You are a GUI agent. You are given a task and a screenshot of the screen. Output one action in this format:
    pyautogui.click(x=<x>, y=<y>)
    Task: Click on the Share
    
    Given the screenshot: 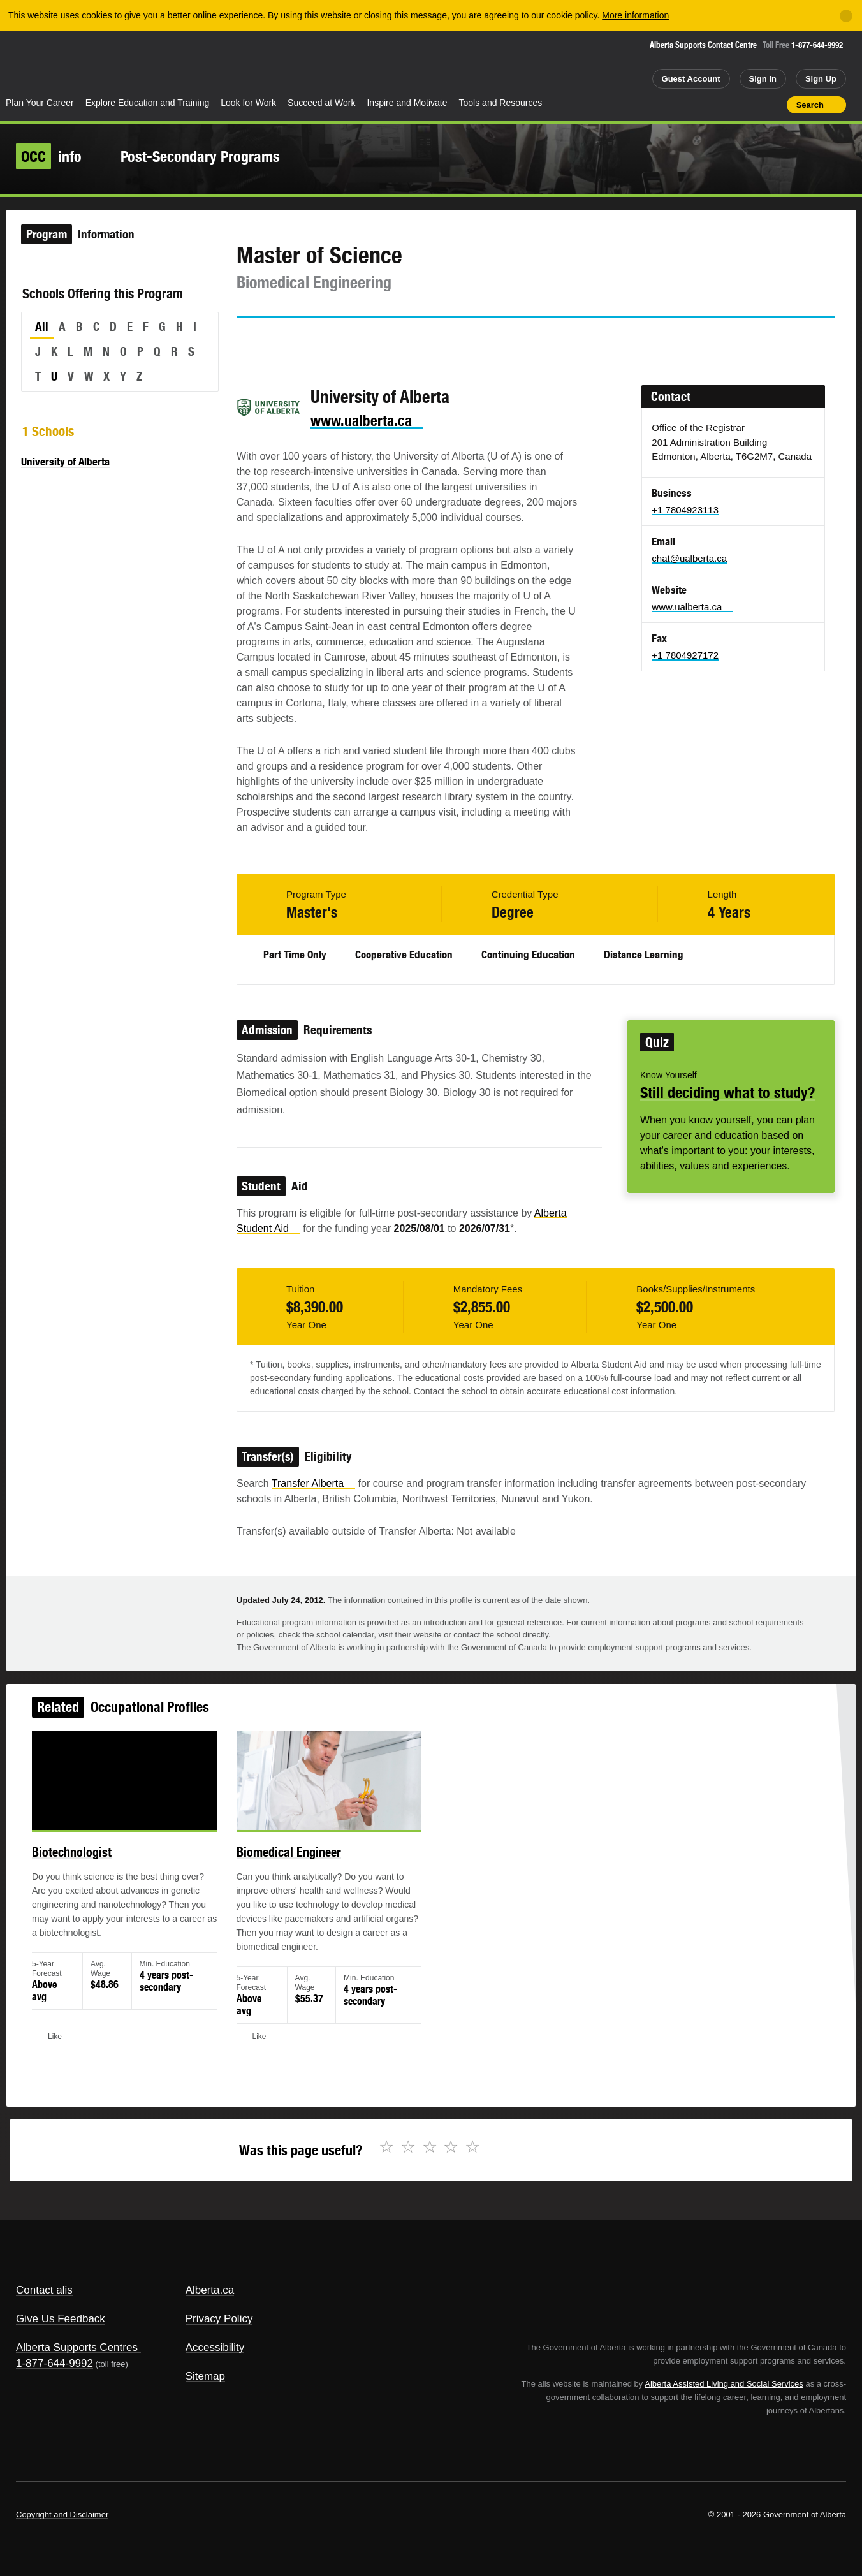 What is the action you would take?
    pyautogui.click(x=704, y=104)
    